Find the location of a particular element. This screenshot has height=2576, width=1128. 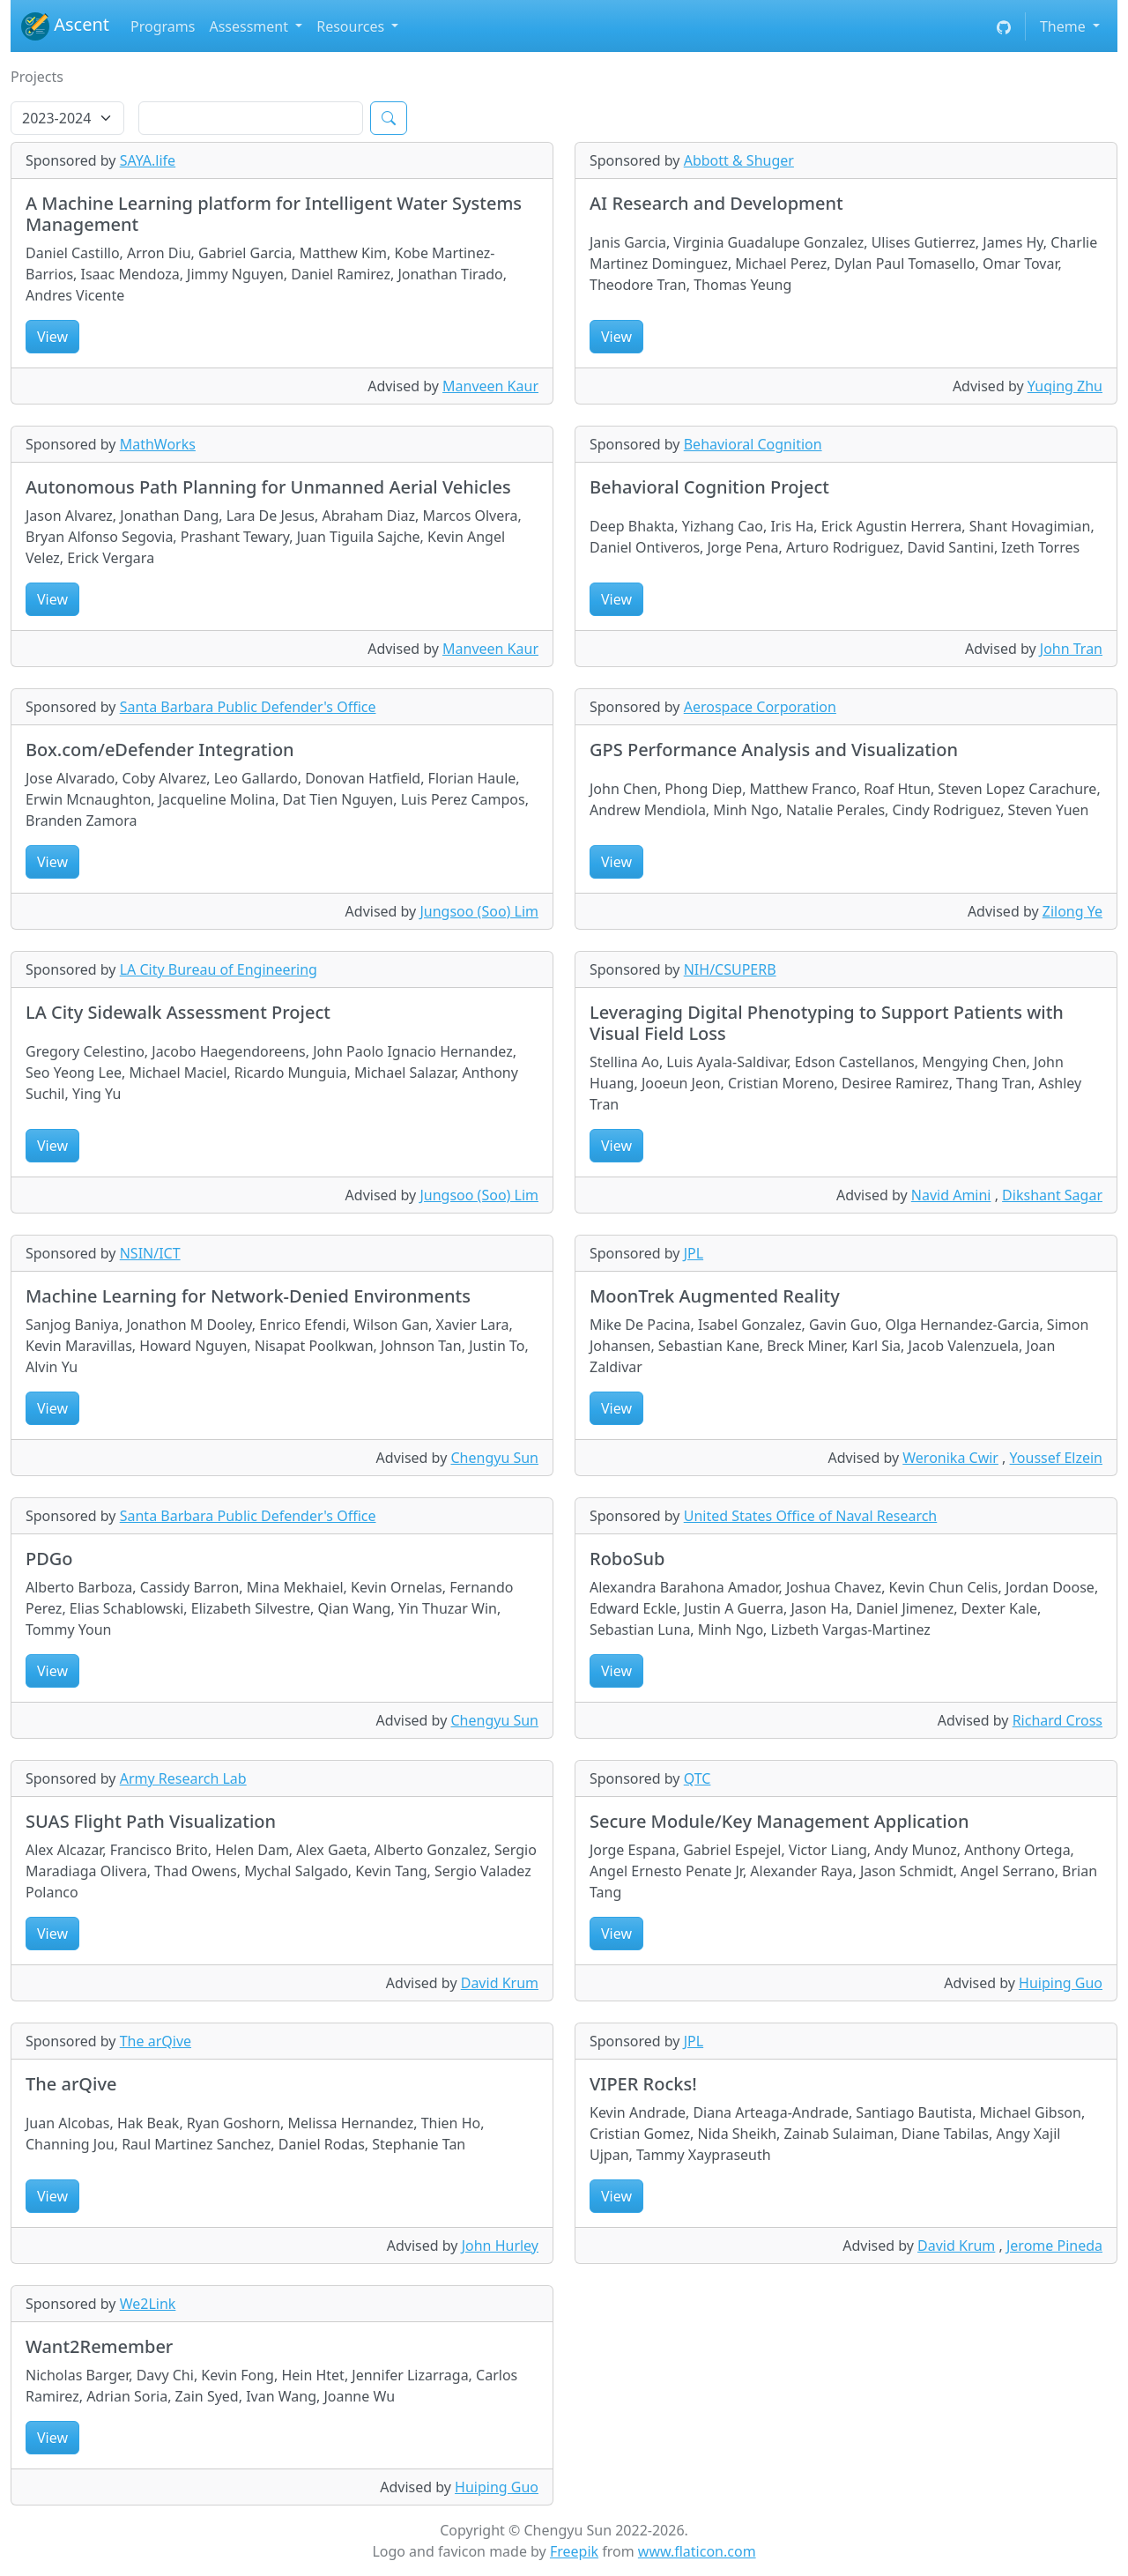

The arQive is located at coordinates (155, 2041).